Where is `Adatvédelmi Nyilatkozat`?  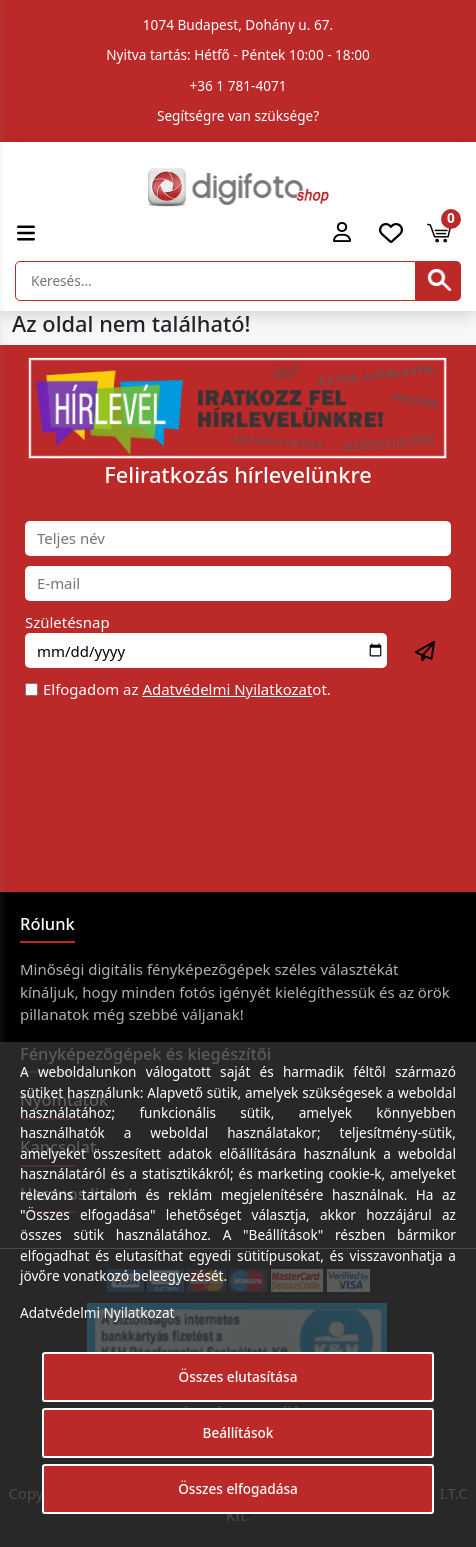 Adatvédelmi Nyilatkozat is located at coordinates (227, 689).